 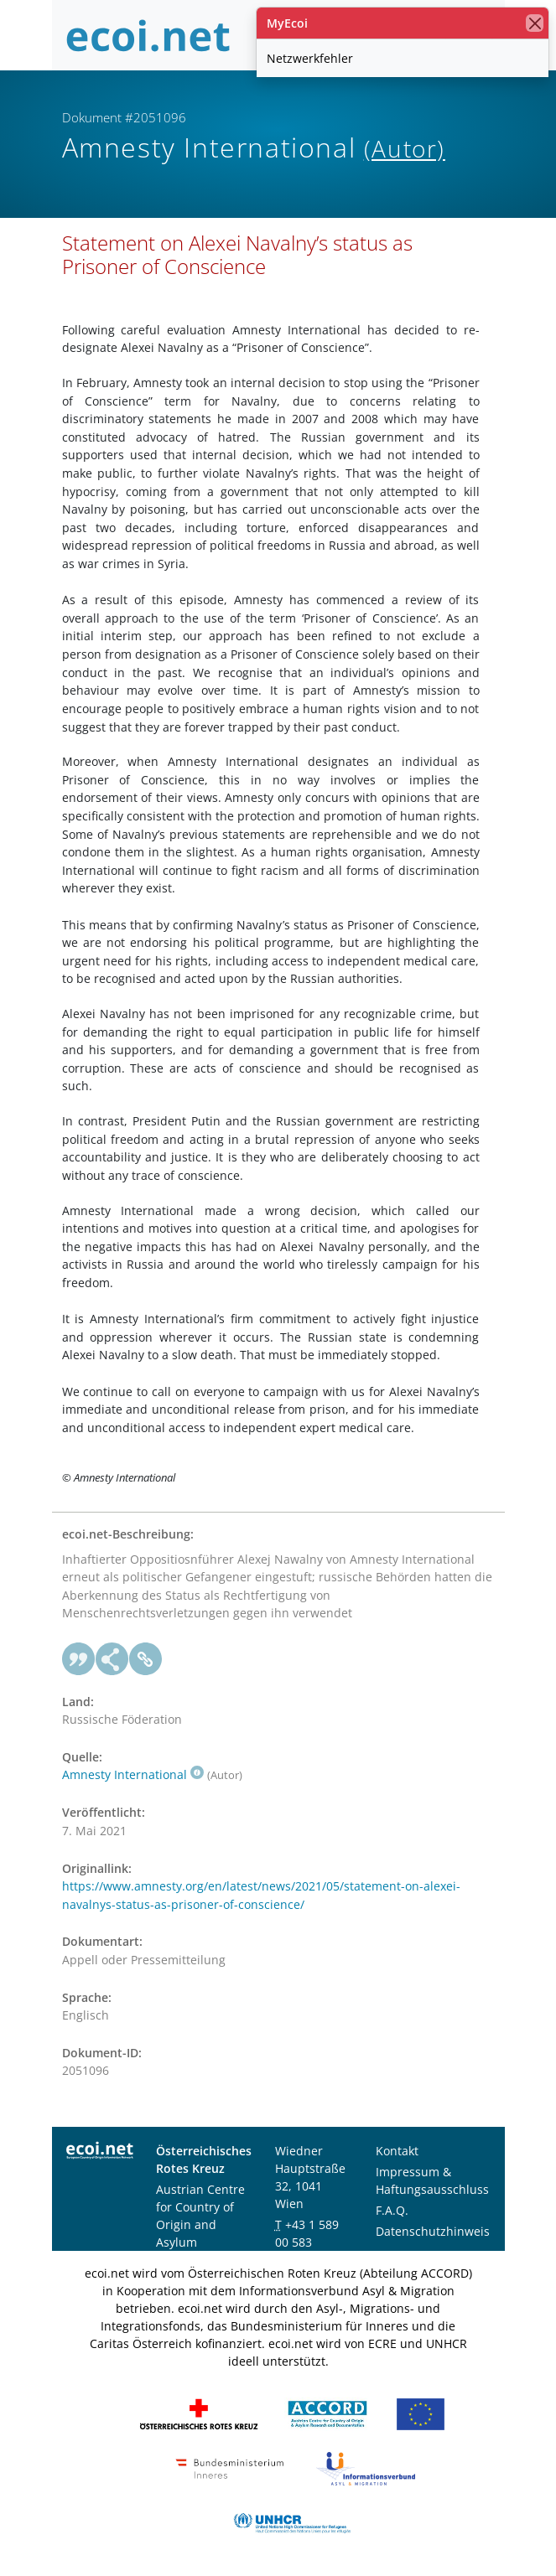 I want to click on Kontakt, so click(x=397, y=2151).